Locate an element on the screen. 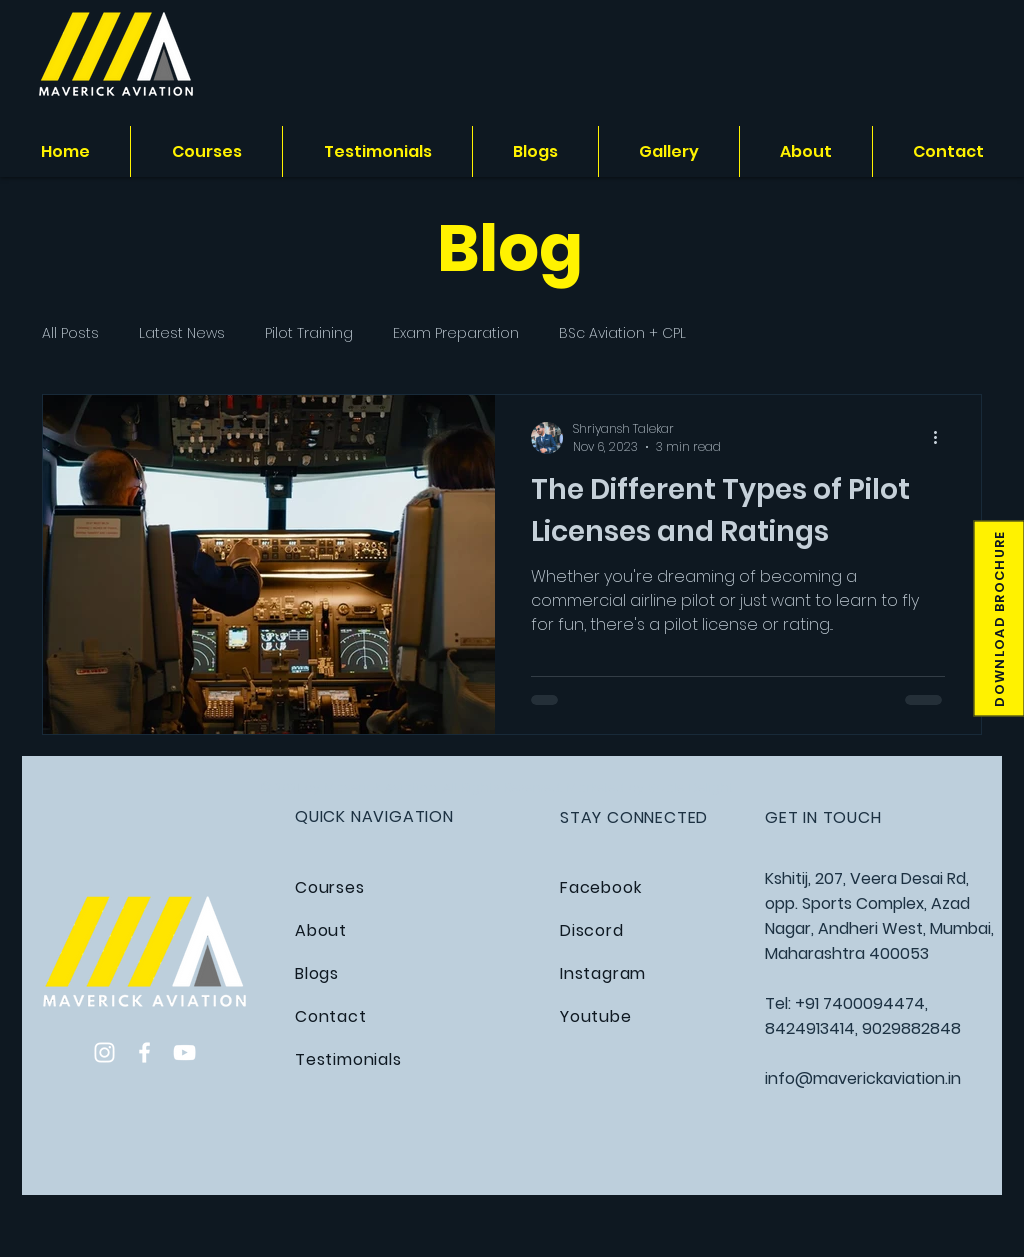 This screenshot has height=1257, width=1024. BSc Aviation + CPL is located at coordinates (622, 333).